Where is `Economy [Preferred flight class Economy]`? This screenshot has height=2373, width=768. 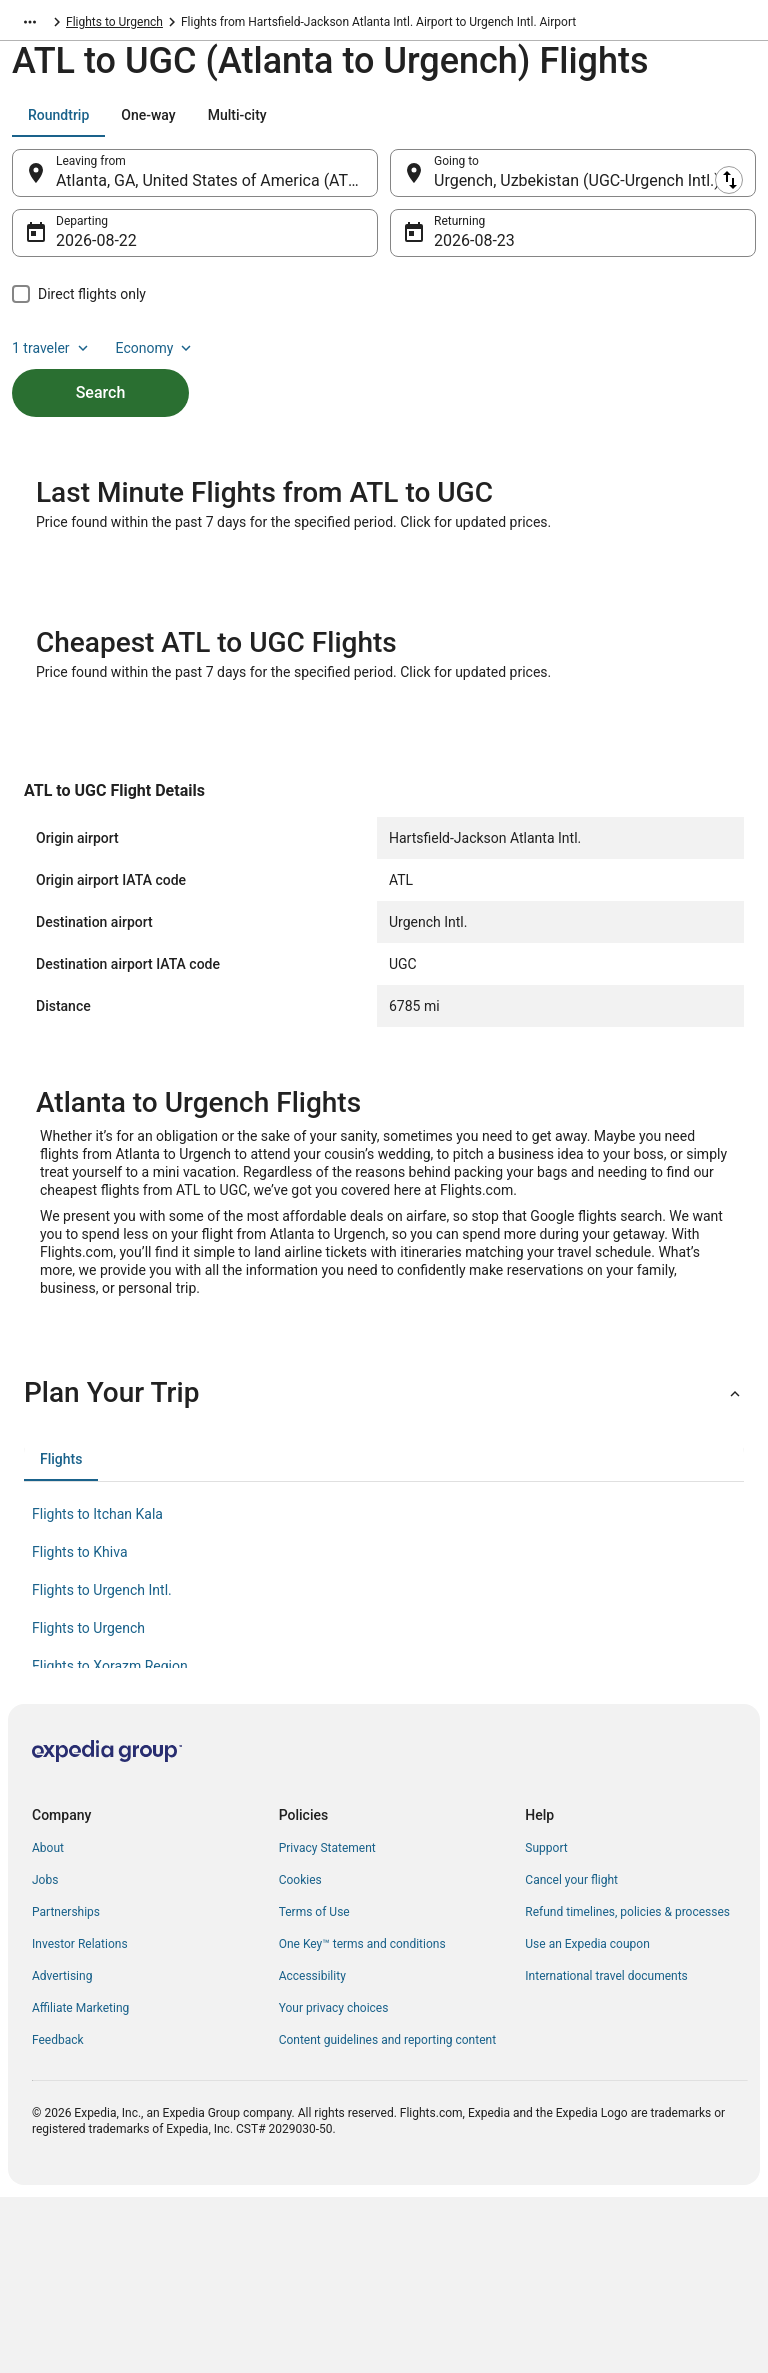
Economy [Preferred flight class Economy] is located at coordinates (156, 358).